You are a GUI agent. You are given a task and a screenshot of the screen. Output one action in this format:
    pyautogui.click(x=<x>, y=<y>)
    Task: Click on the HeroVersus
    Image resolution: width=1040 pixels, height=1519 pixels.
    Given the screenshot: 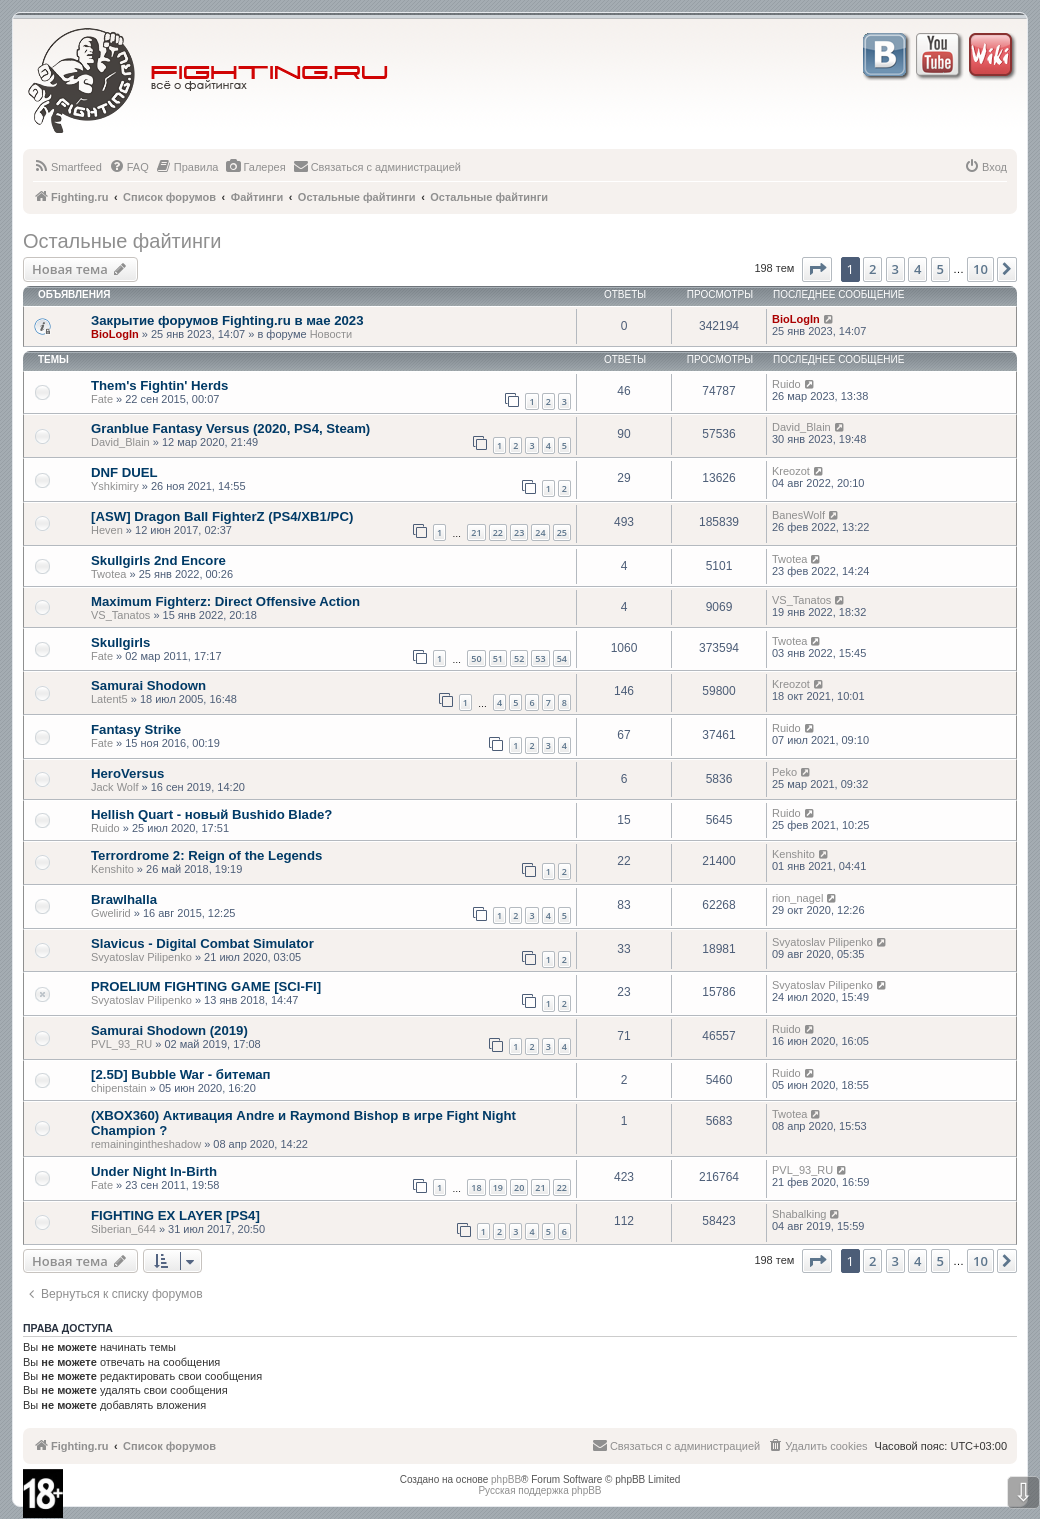 What is the action you would take?
    pyautogui.click(x=127, y=773)
    